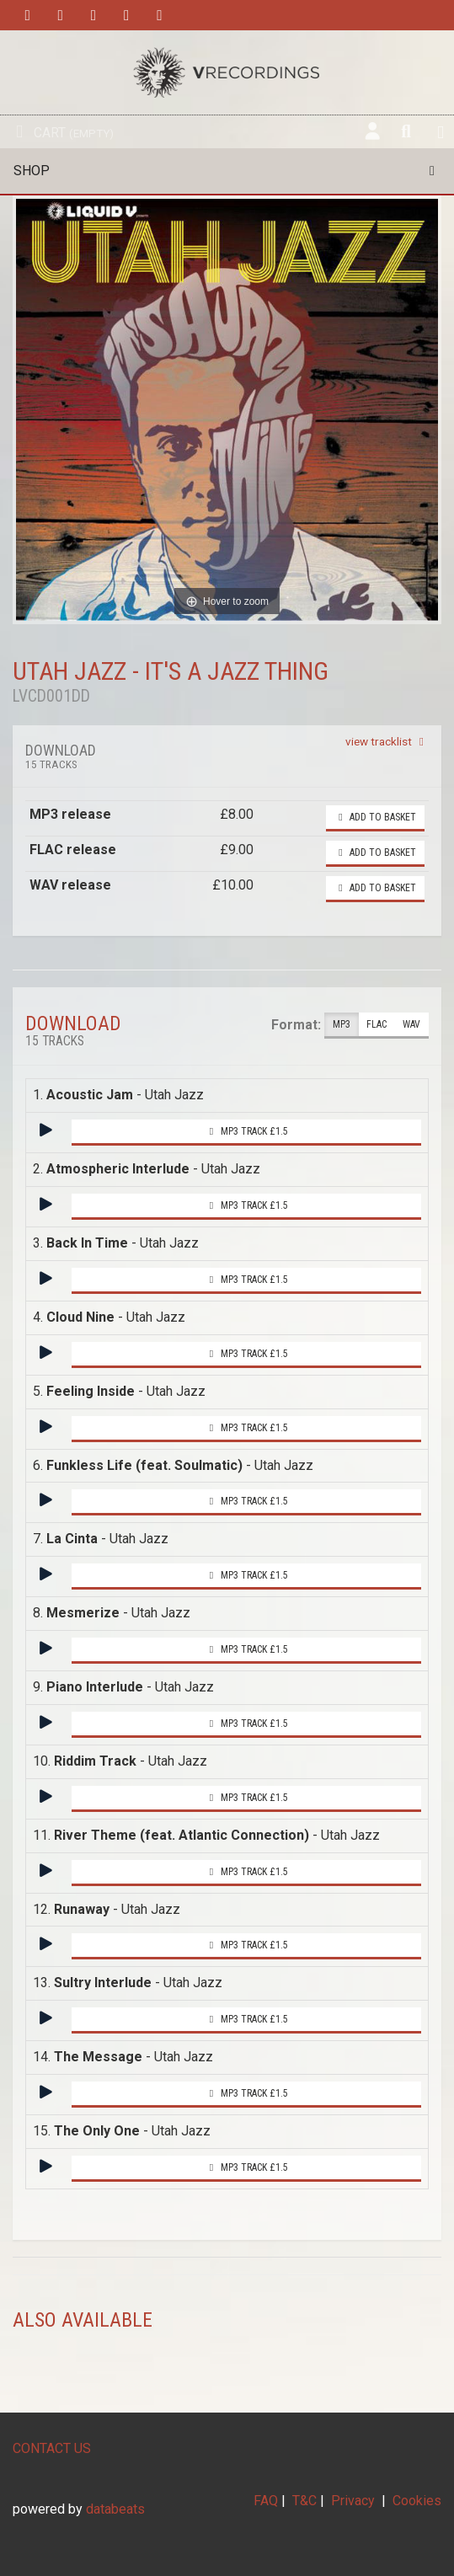 This screenshot has height=2576, width=454. What do you see at coordinates (52, 2448) in the screenshot?
I see `CONTACT US` at bounding box center [52, 2448].